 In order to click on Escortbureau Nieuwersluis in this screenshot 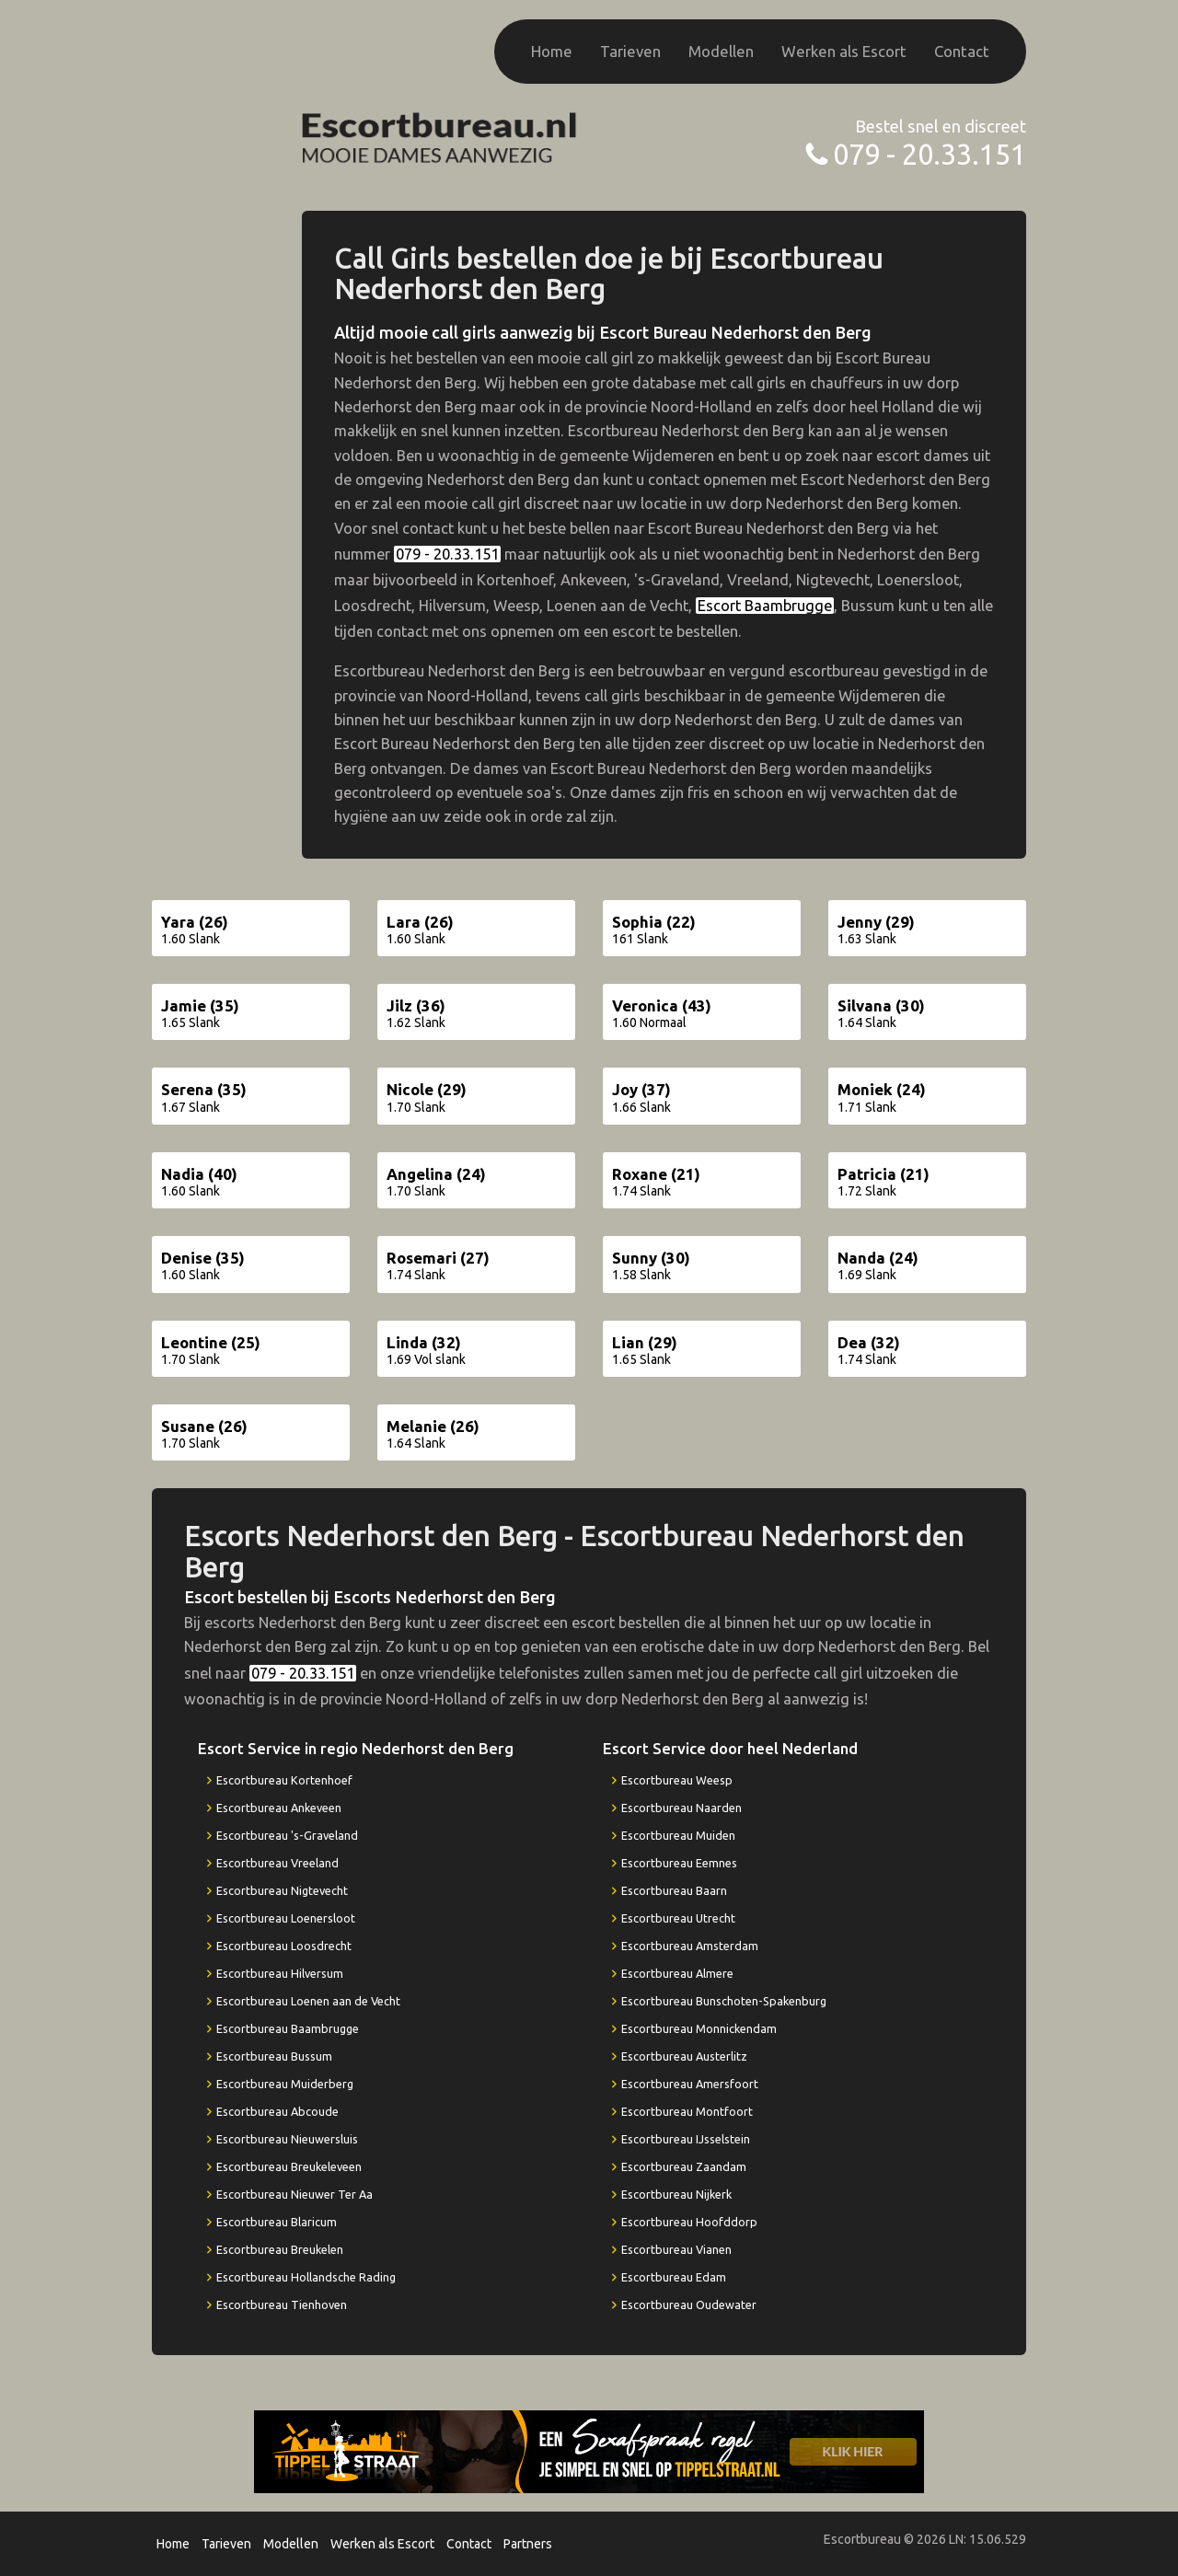, I will do `click(287, 2138)`.